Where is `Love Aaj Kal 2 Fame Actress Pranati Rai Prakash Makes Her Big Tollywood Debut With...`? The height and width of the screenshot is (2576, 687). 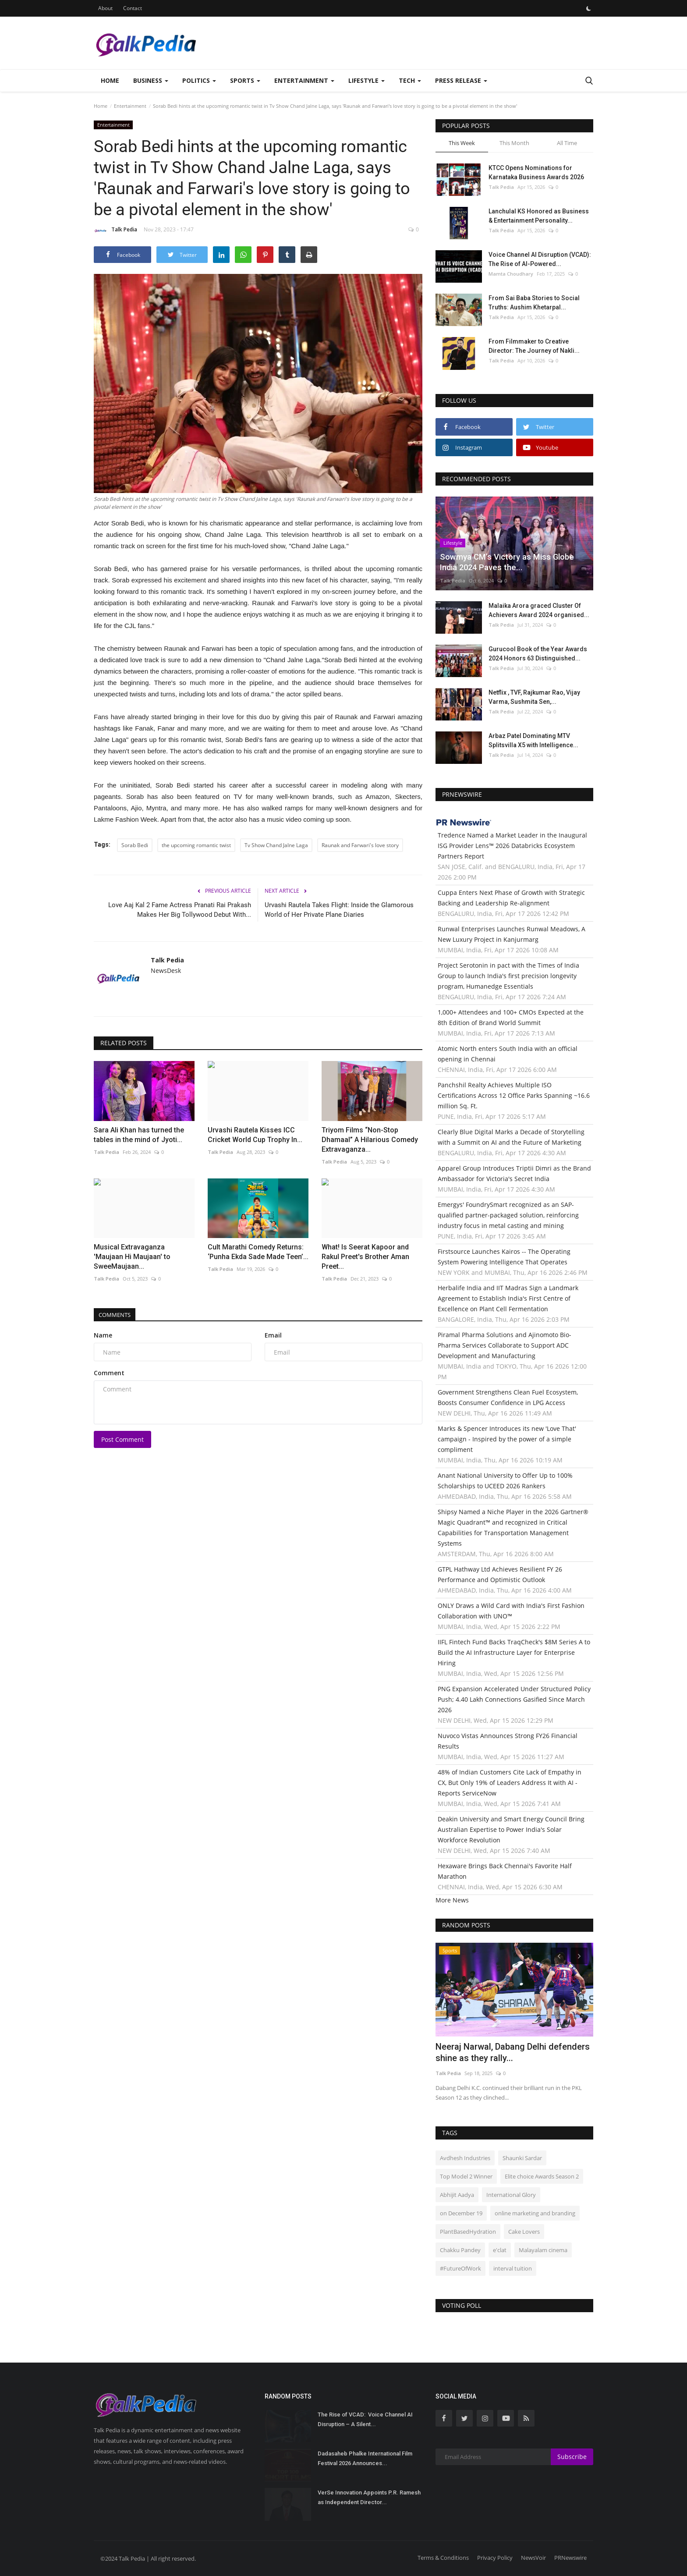 Love Aaj Kal 2 Fame Actress Pranati Rai Prakash Makes Her Big Tollywood Debut With... is located at coordinates (179, 910).